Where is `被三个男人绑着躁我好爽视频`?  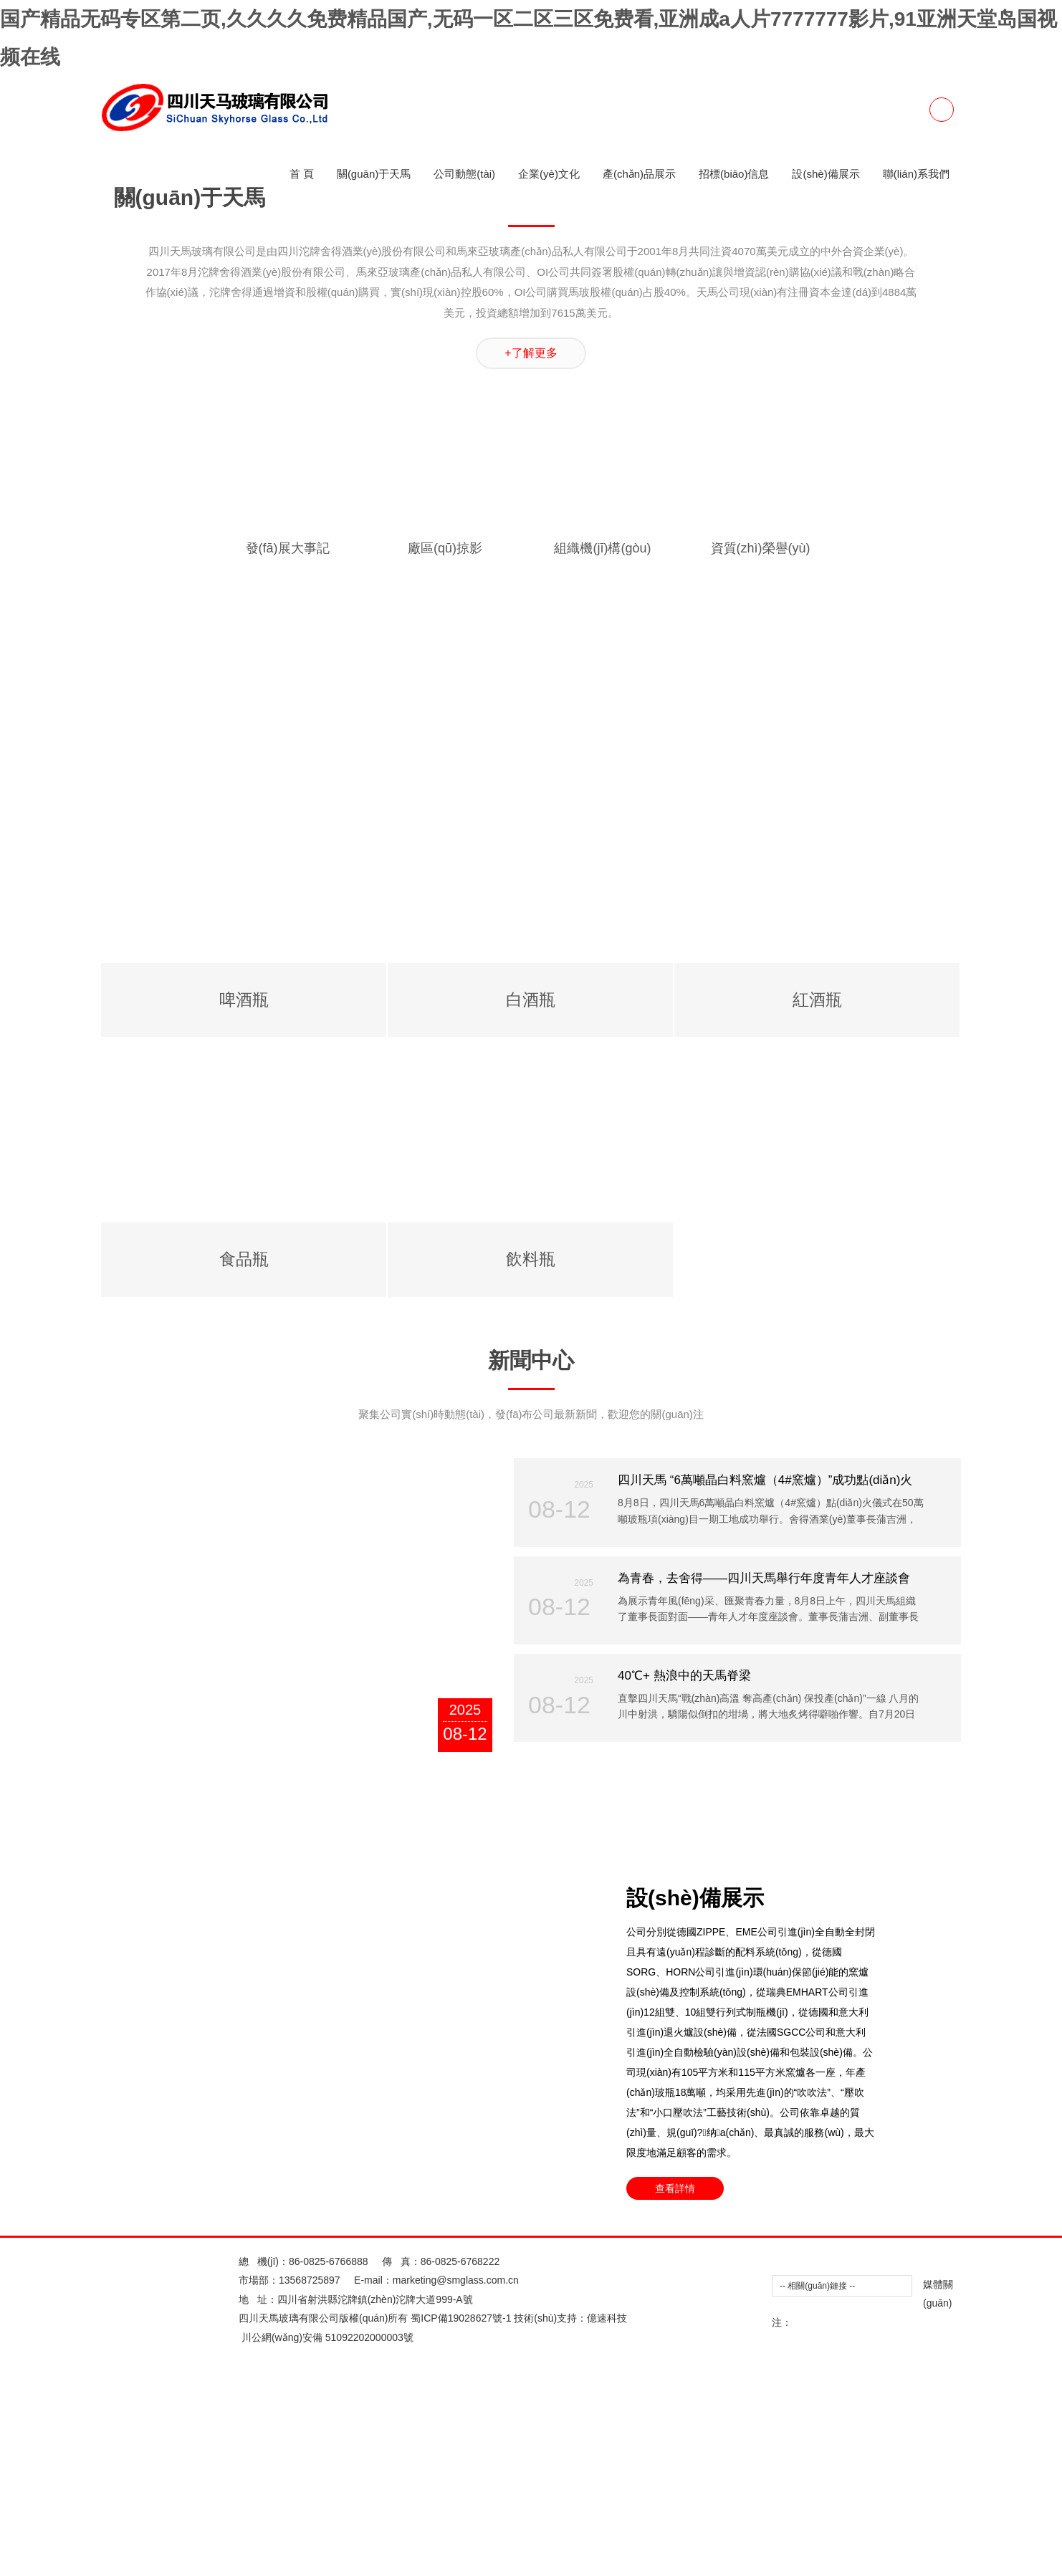
被三个男人绑着躁我好爽视频 is located at coordinates (161, 448).